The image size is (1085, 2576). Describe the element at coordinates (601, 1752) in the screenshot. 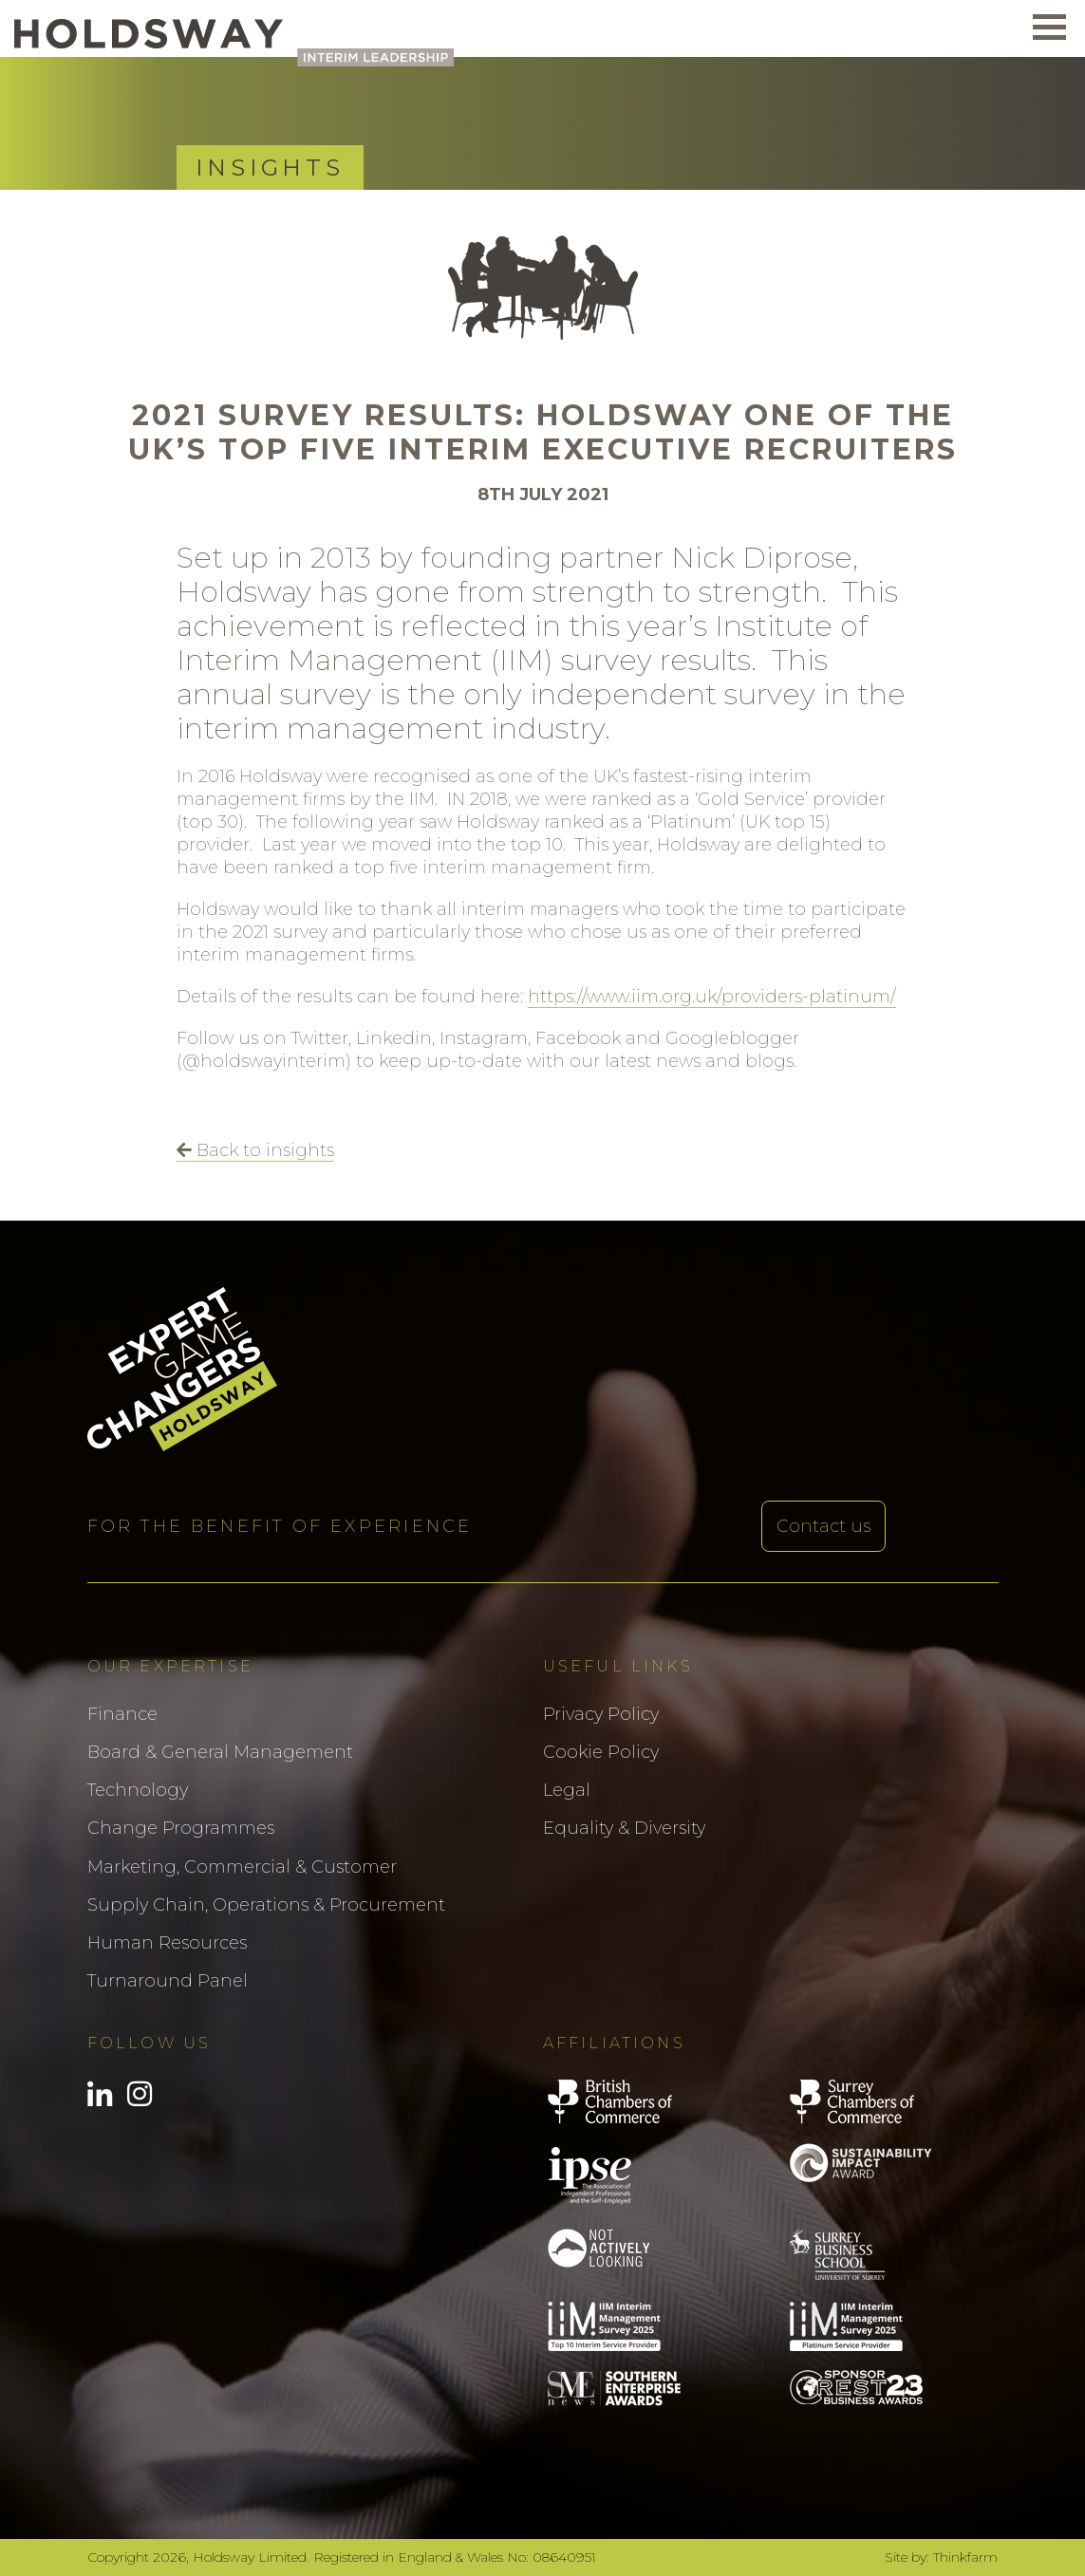

I see `Cookie Policy` at that location.